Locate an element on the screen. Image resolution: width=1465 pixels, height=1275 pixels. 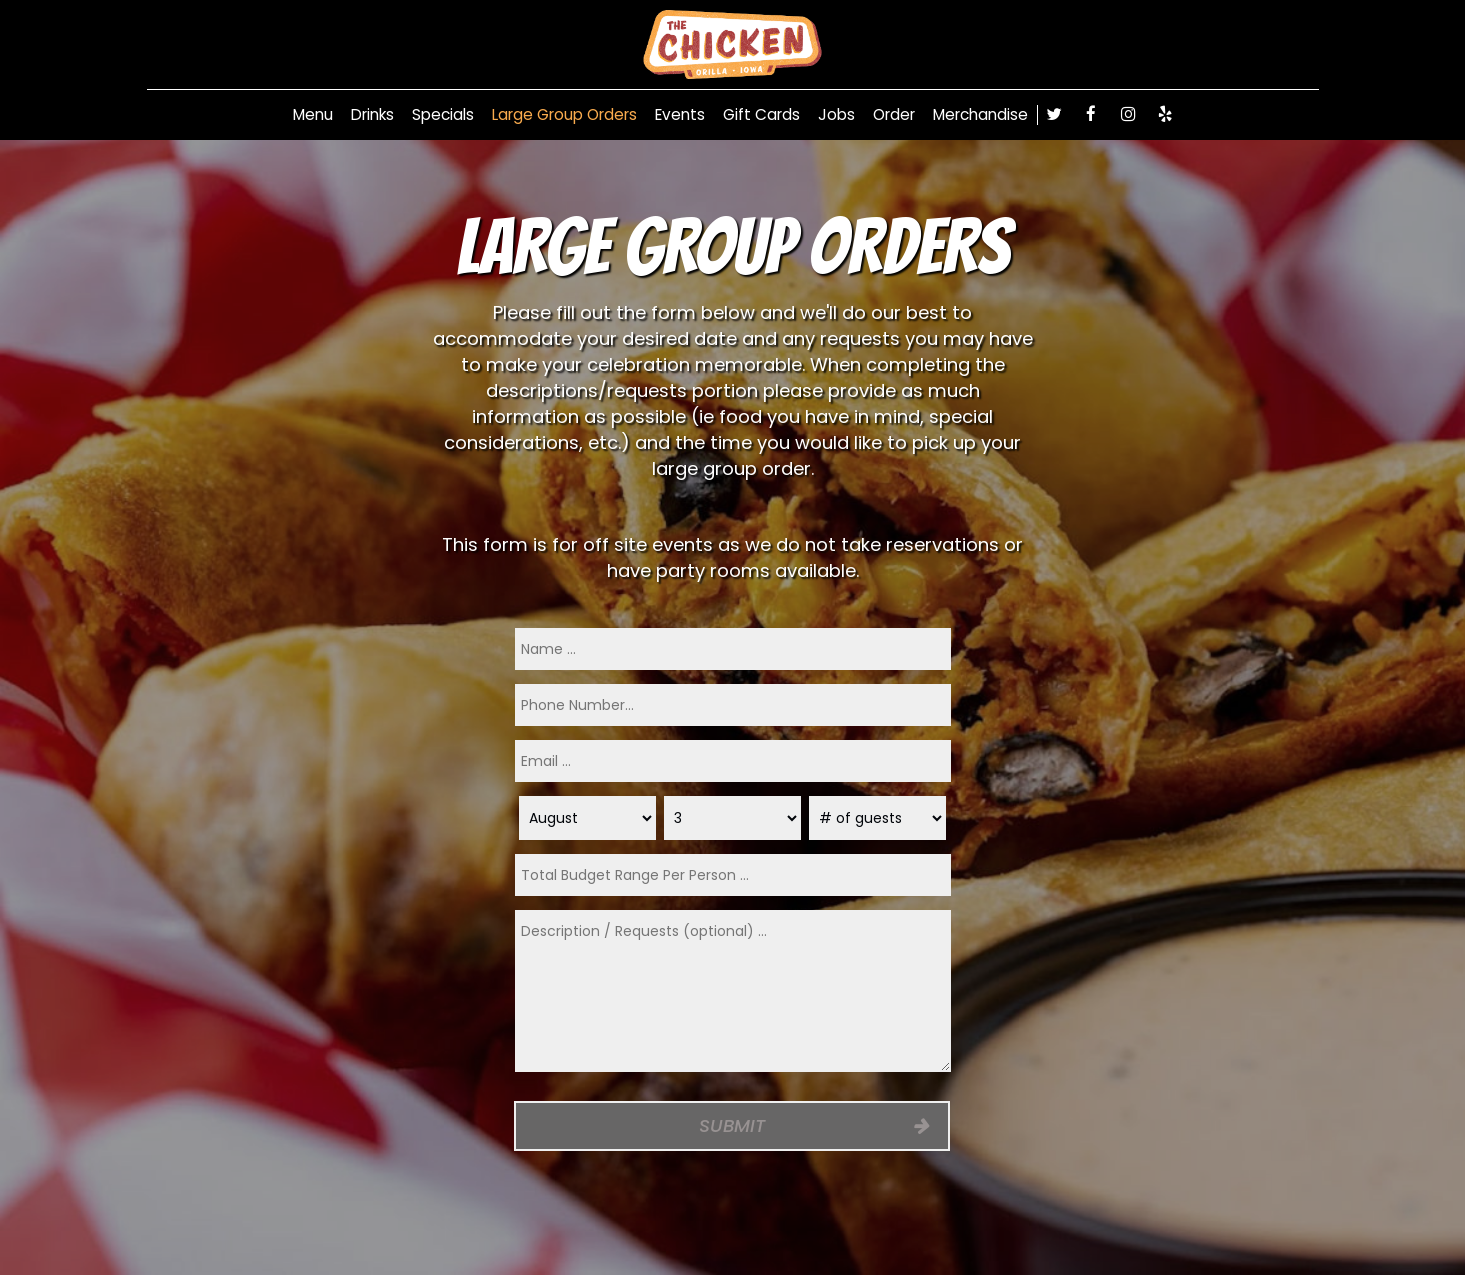
Submit is located at coordinates (733, 1125).